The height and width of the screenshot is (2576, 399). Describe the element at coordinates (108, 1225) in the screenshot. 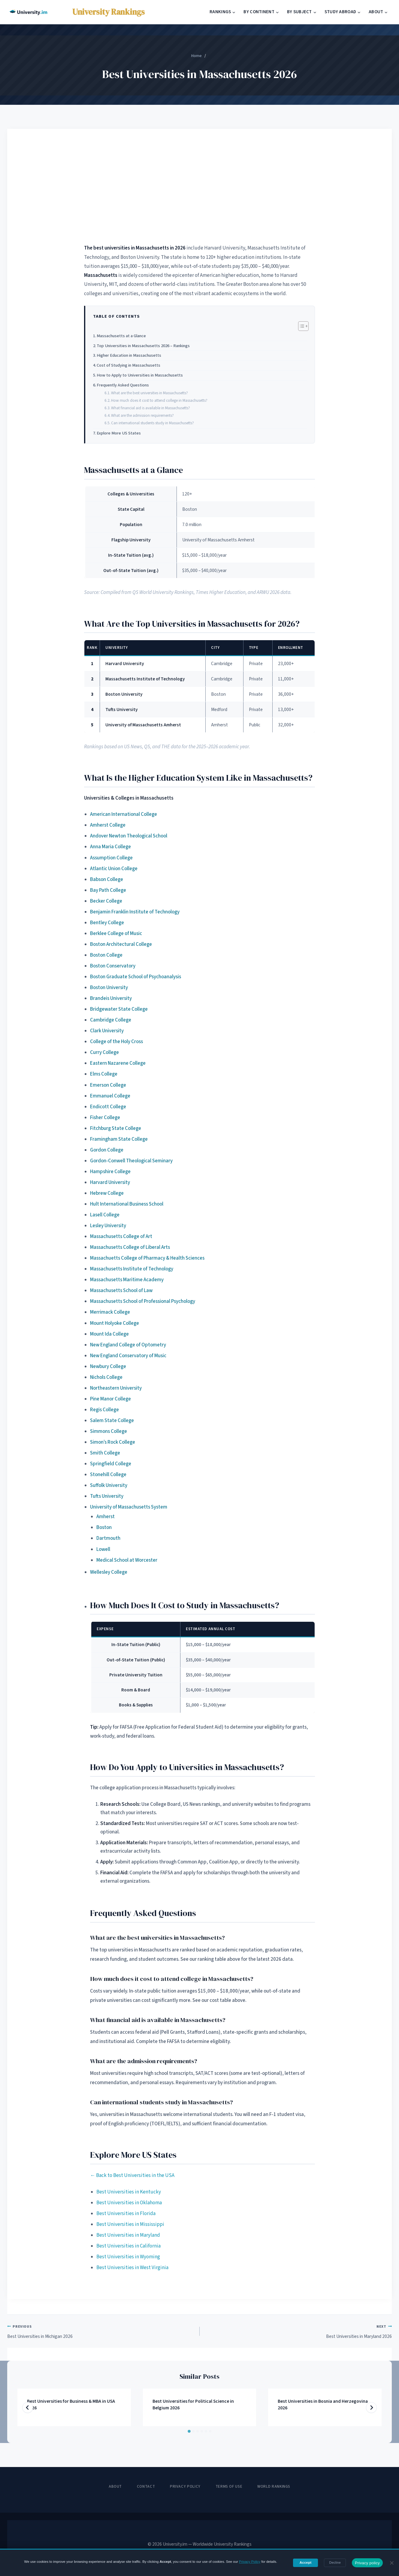

I see `Lesley University` at that location.